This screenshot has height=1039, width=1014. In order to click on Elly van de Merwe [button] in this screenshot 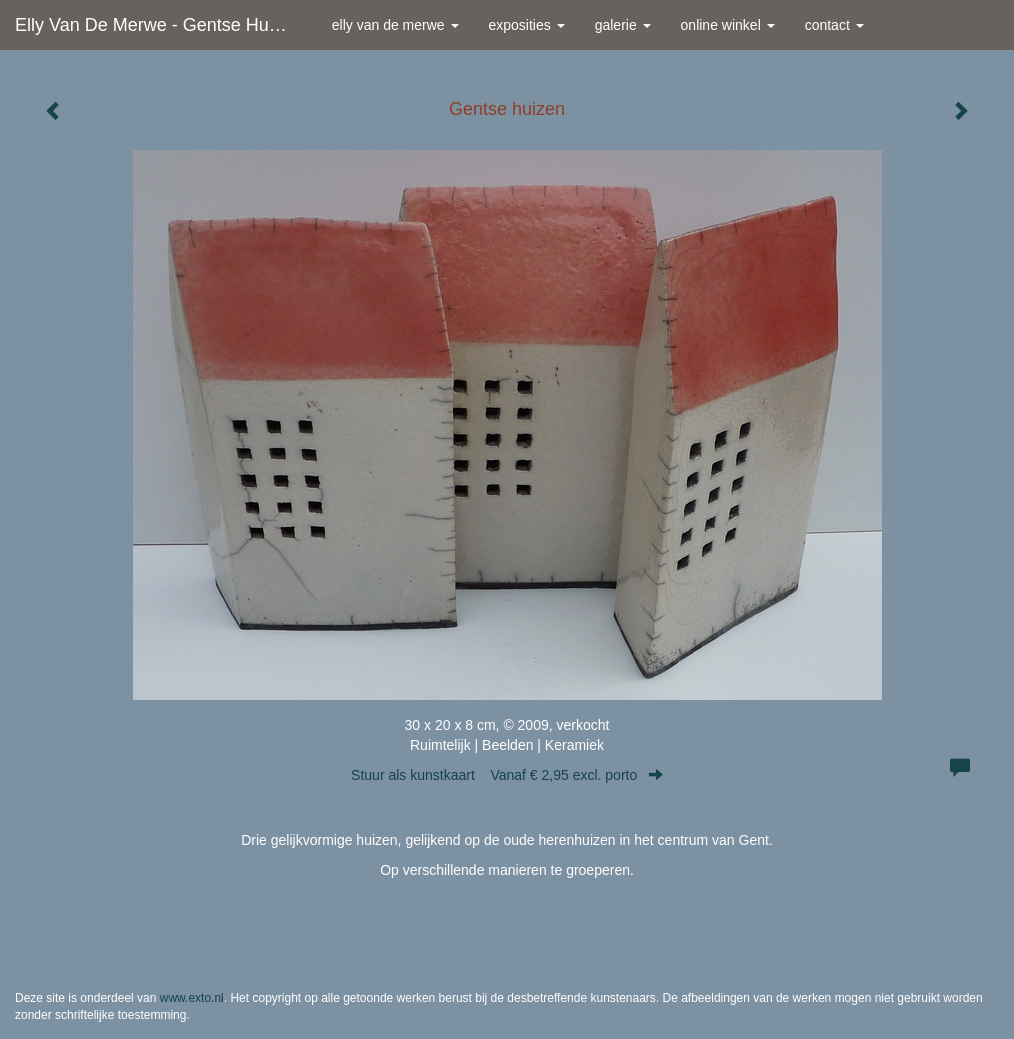, I will do `click(395, 25)`.